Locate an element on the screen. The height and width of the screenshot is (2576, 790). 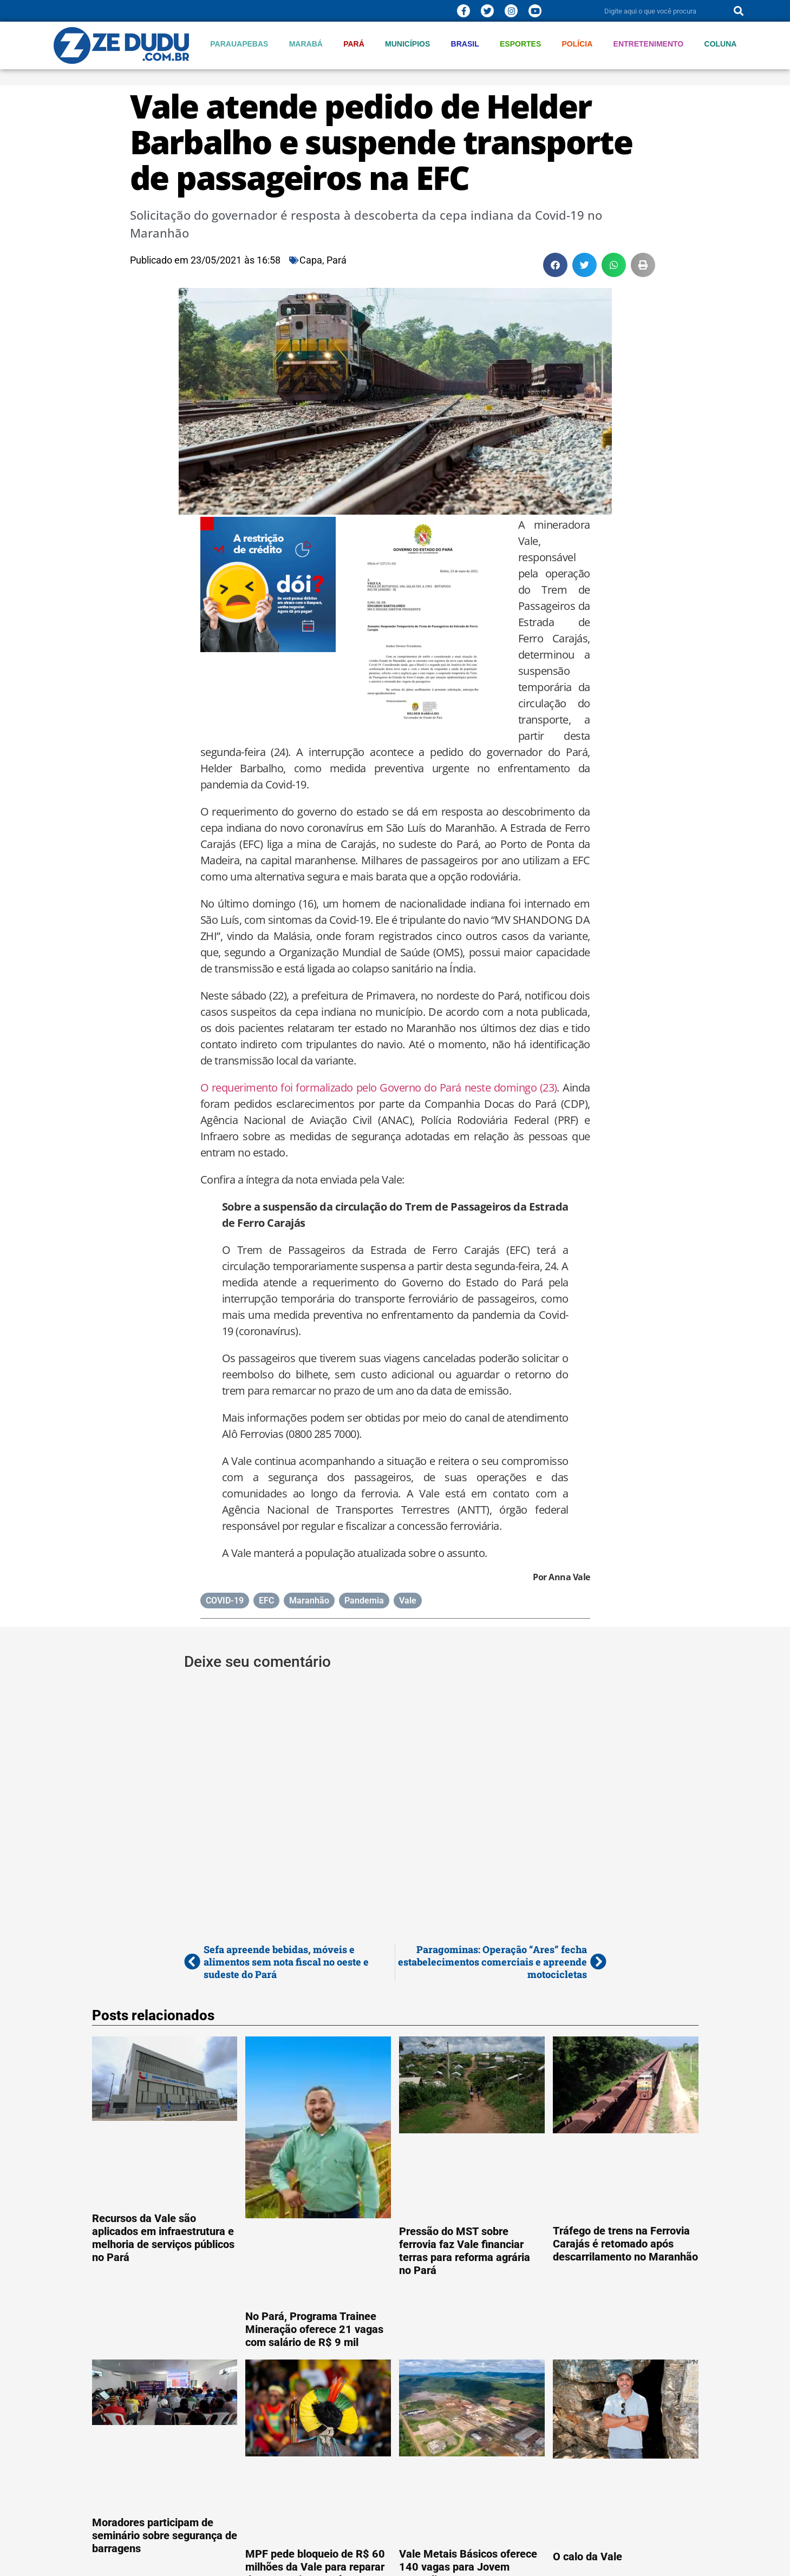
No Pará, Programa Trainee Mineração oferece 21 vagas com salário de R$ 9 mil is located at coordinates (314, 2329).